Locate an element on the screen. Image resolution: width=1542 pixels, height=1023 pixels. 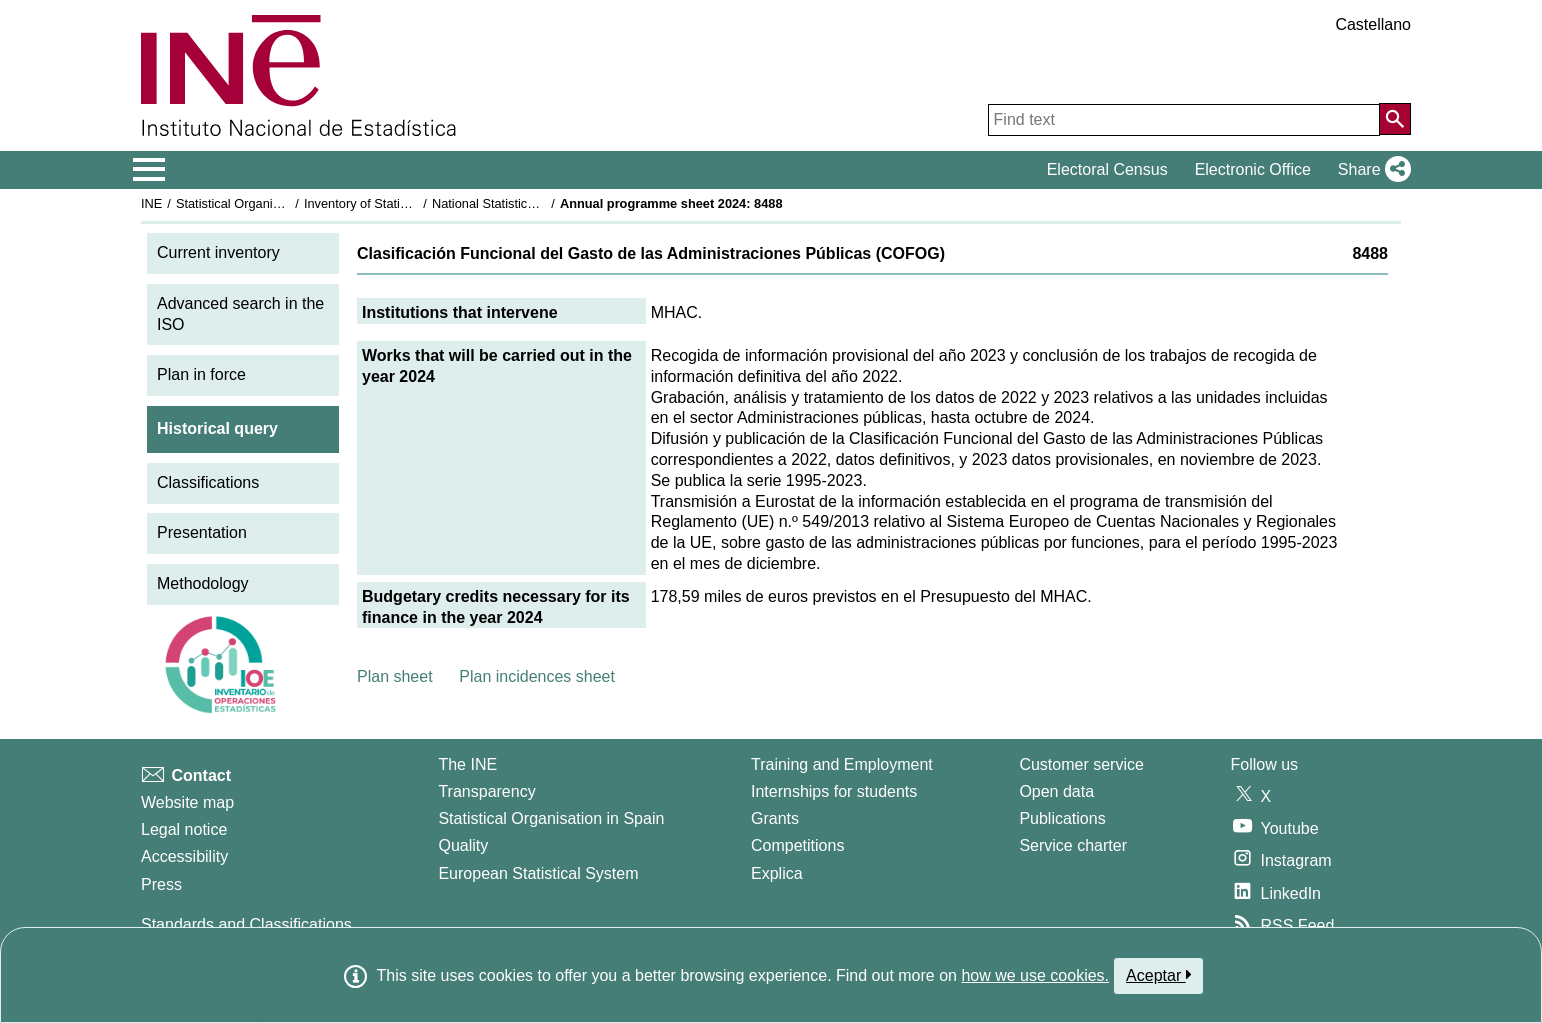
Customer service is located at coordinates (1081, 764).